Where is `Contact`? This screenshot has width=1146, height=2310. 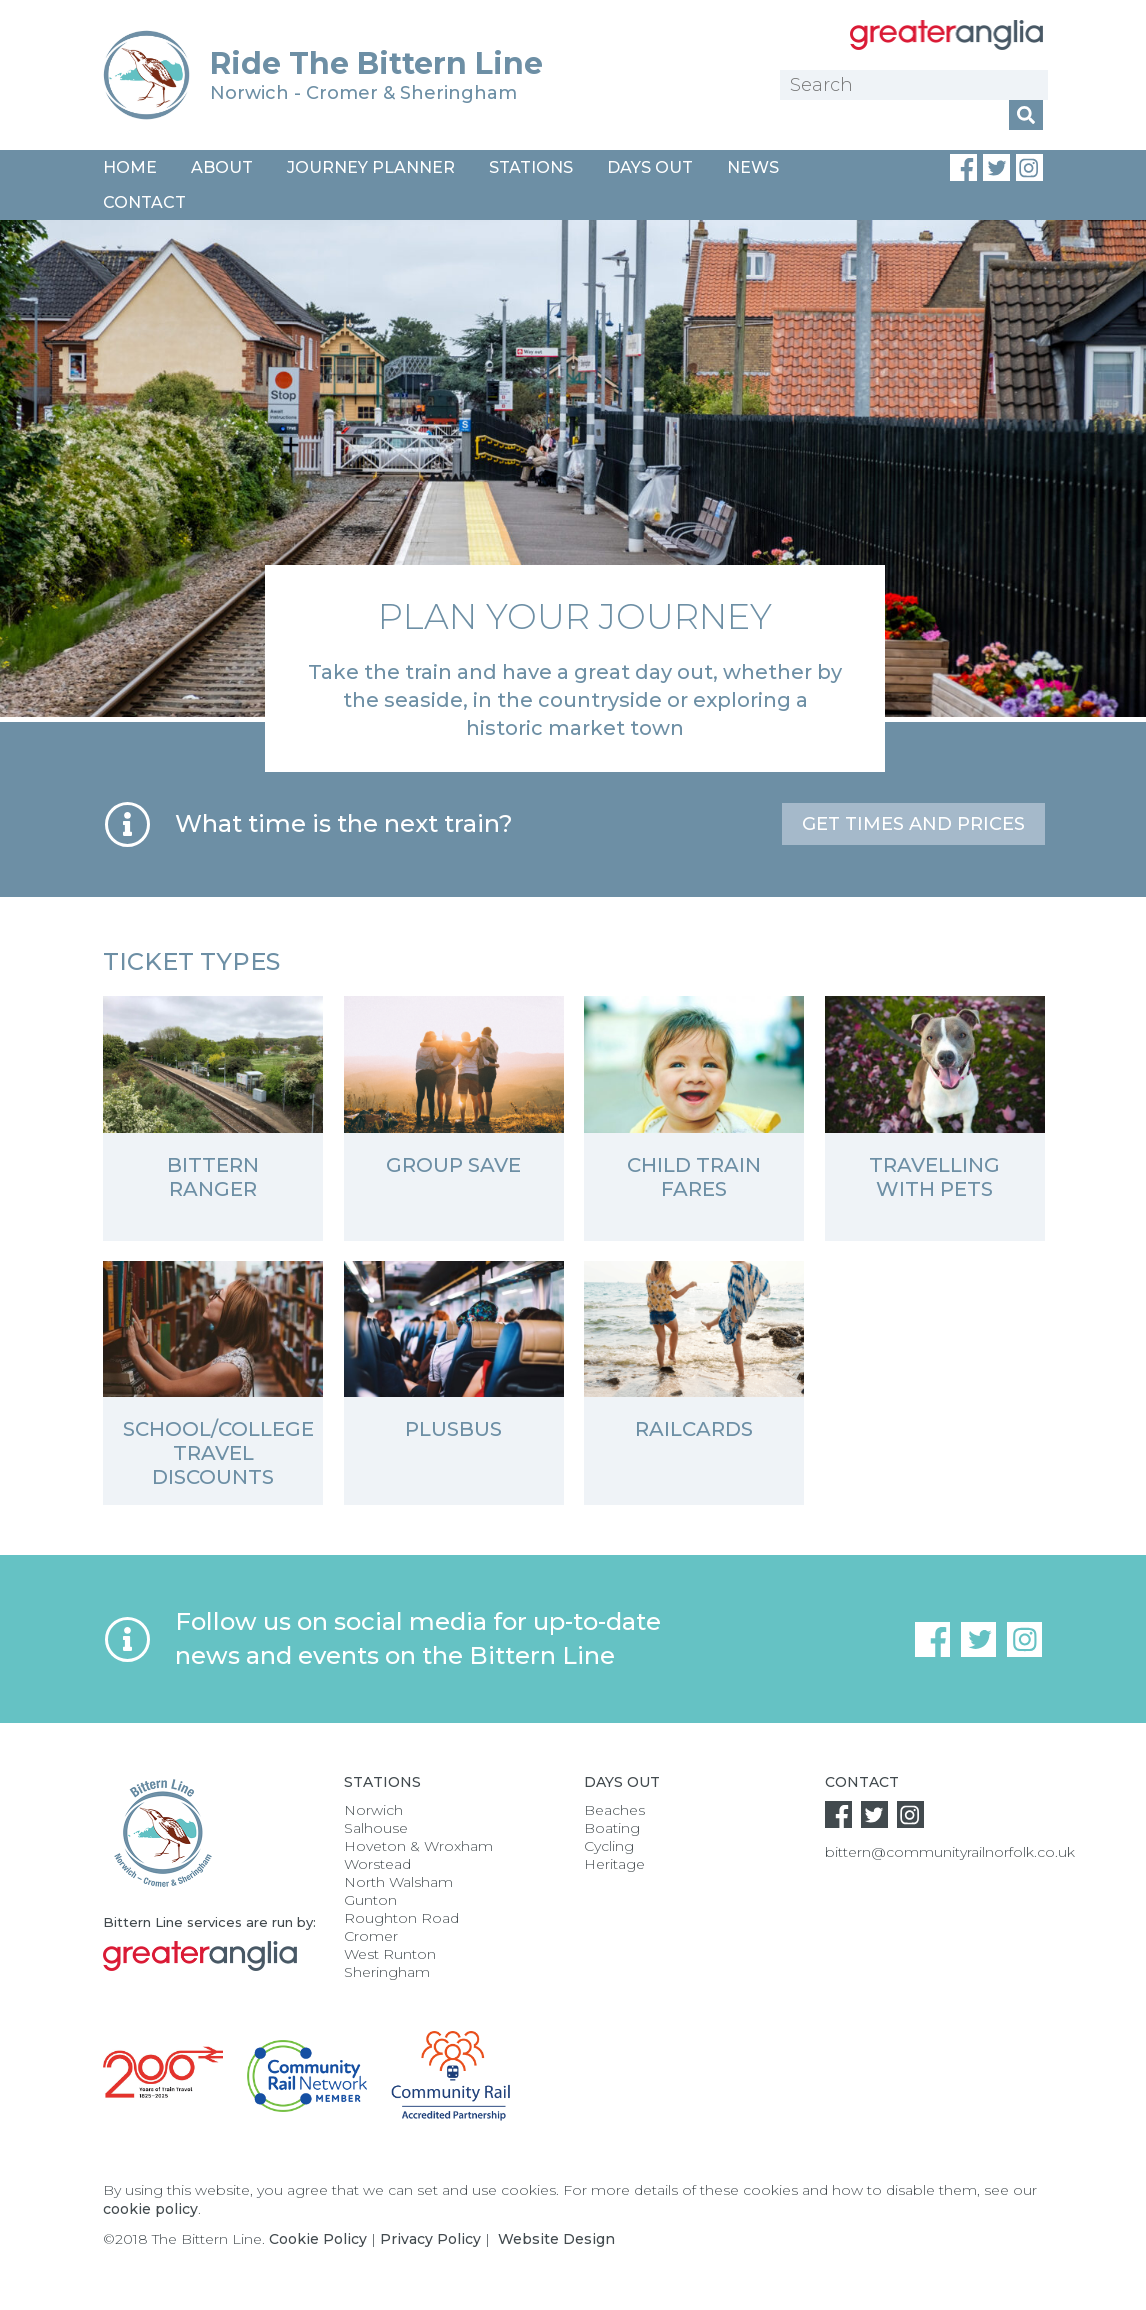 Contact is located at coordinates (144, 202).